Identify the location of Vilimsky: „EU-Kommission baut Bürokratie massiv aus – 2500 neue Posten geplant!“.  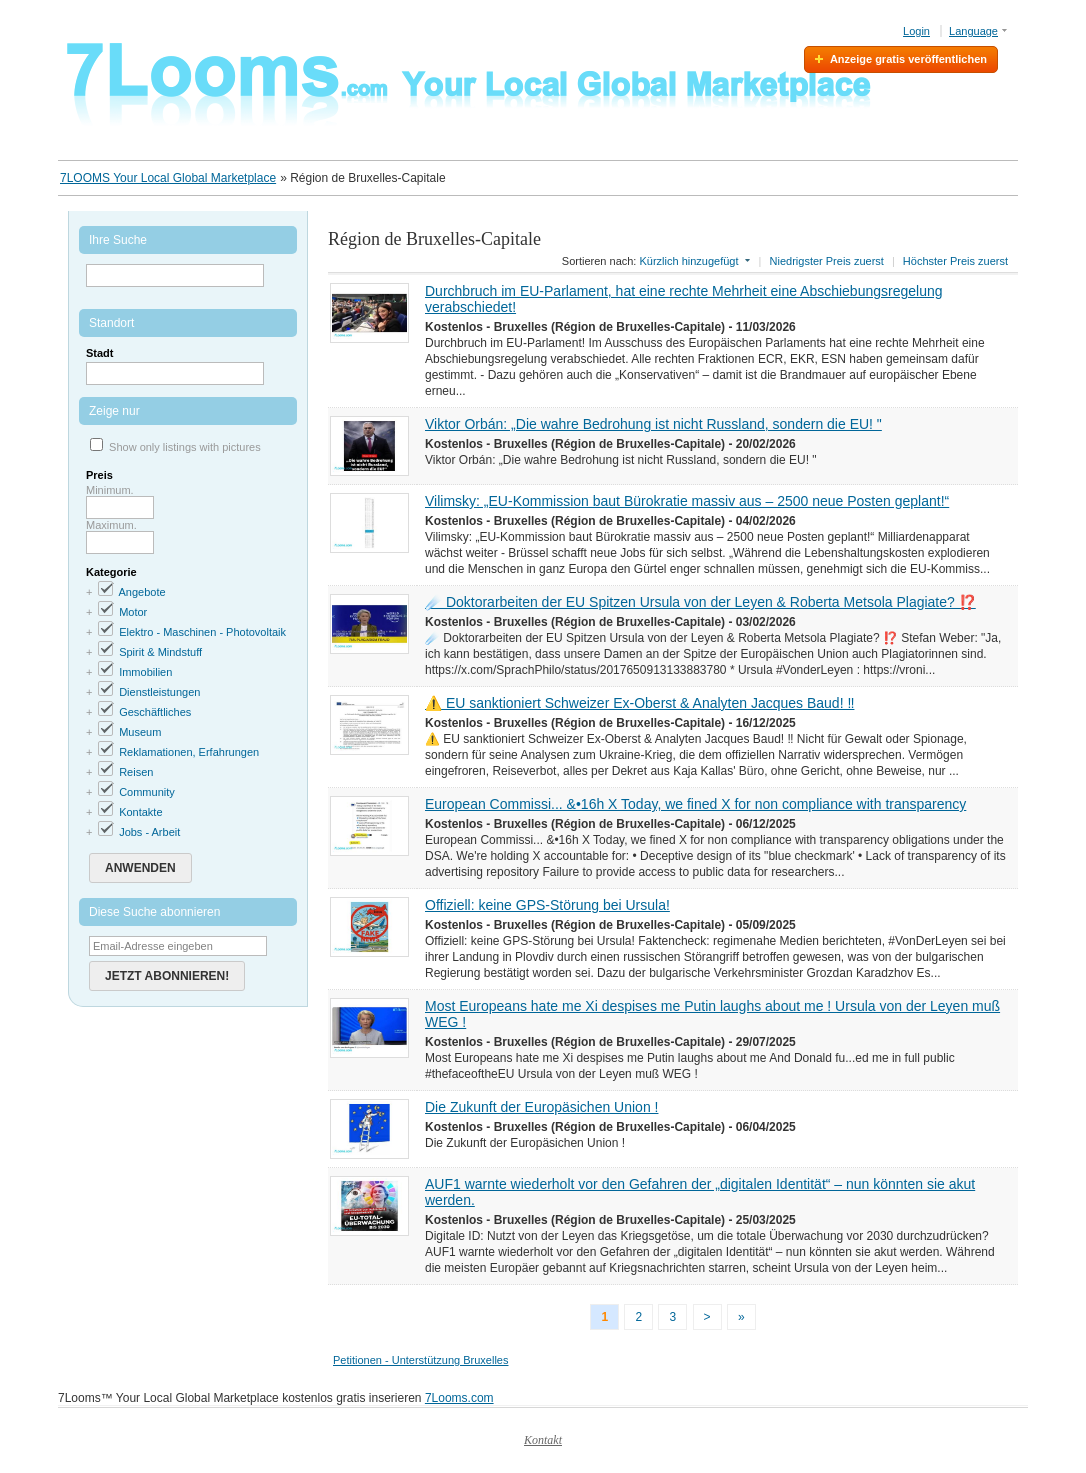
(687, 501).